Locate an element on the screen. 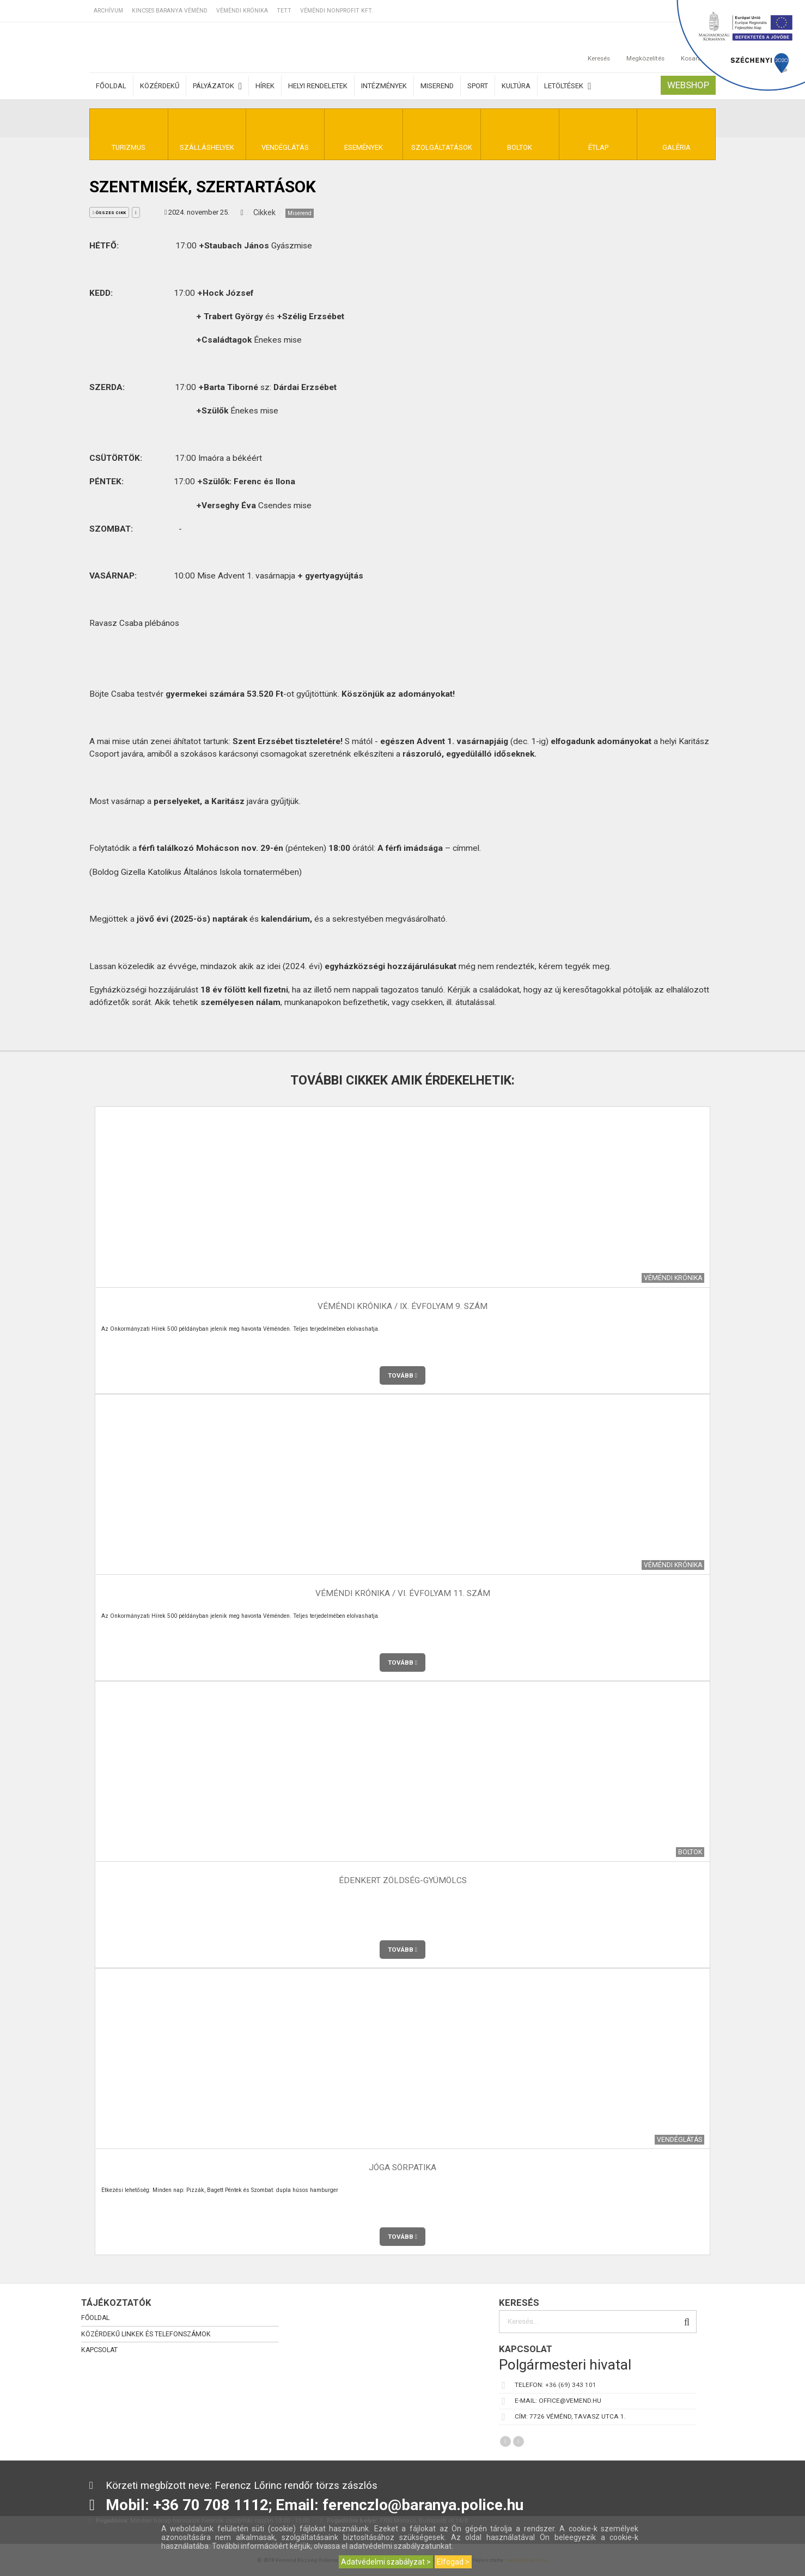  Letöltések is located at coordinates (567, 86).